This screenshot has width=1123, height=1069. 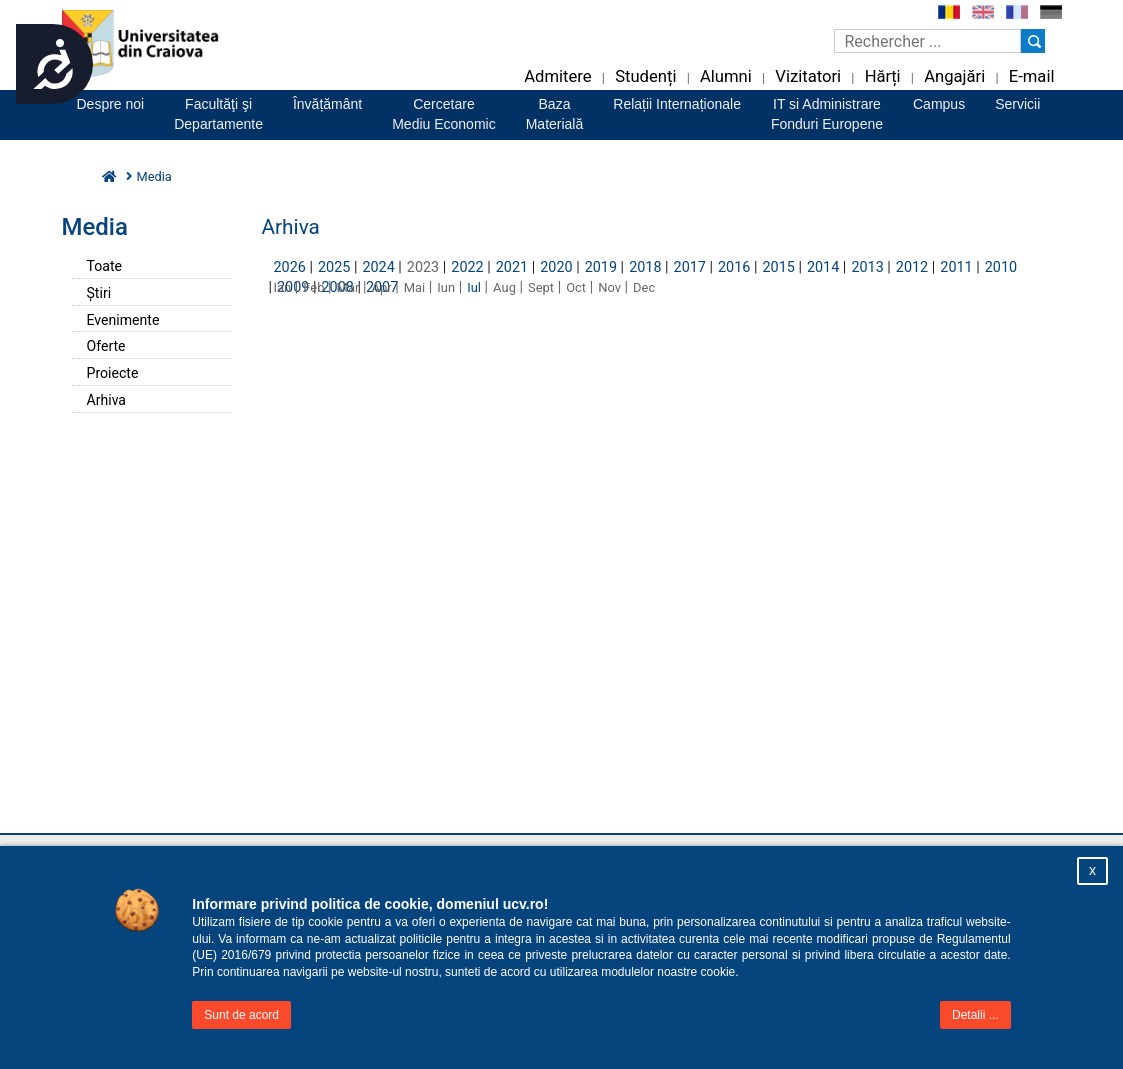 What do you see at coordinates (313, 287) in the screenshot?
I see `Feb` at bounding box center [313, 287].